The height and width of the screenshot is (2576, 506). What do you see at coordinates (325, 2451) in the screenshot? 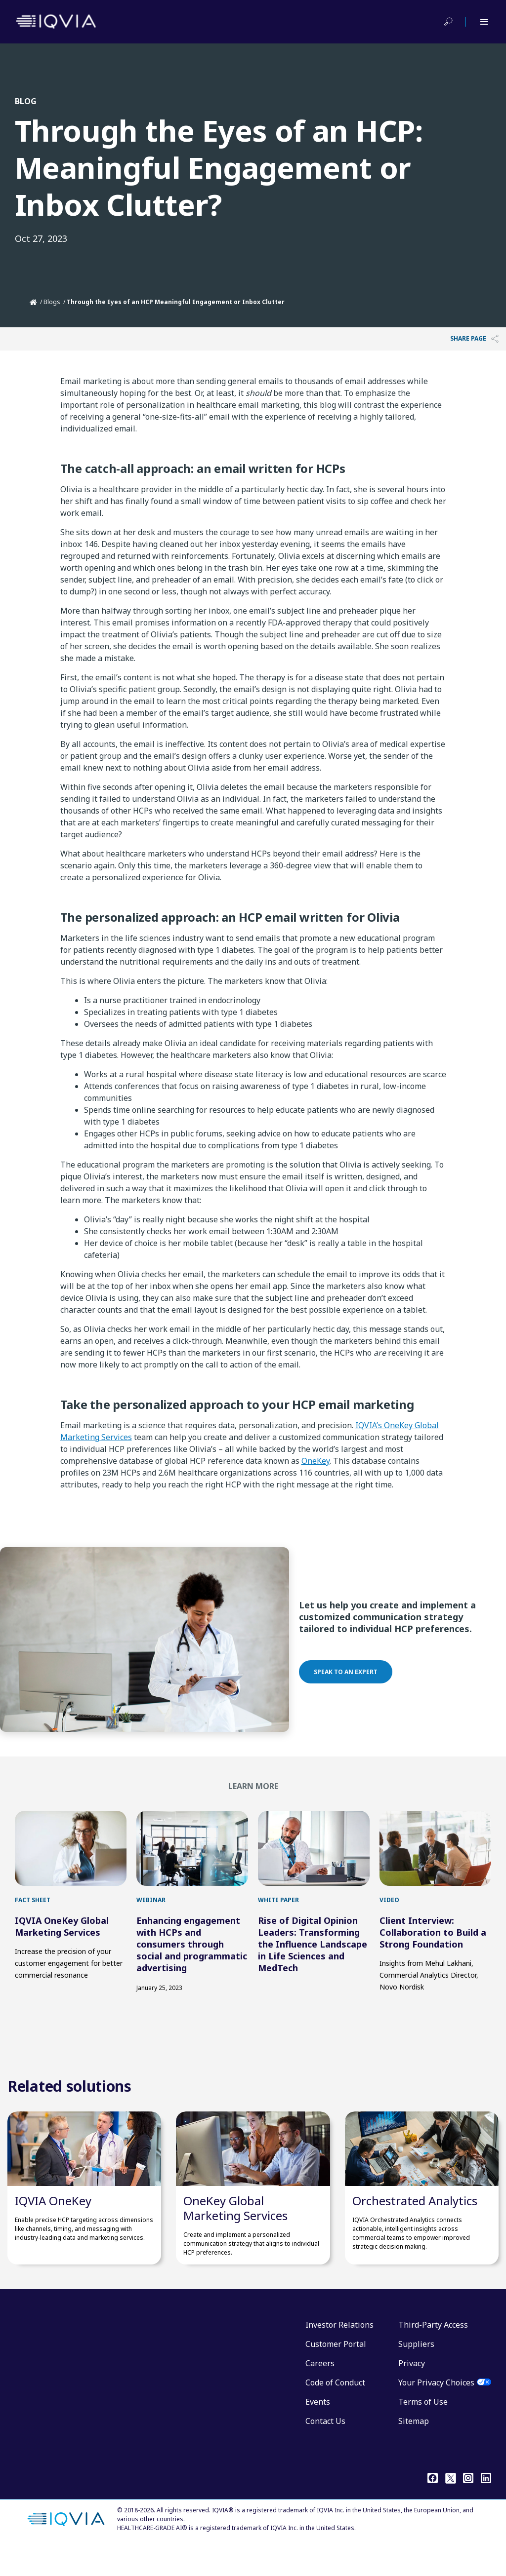
I see `Contact Us` at bounding box center [325, 2451].